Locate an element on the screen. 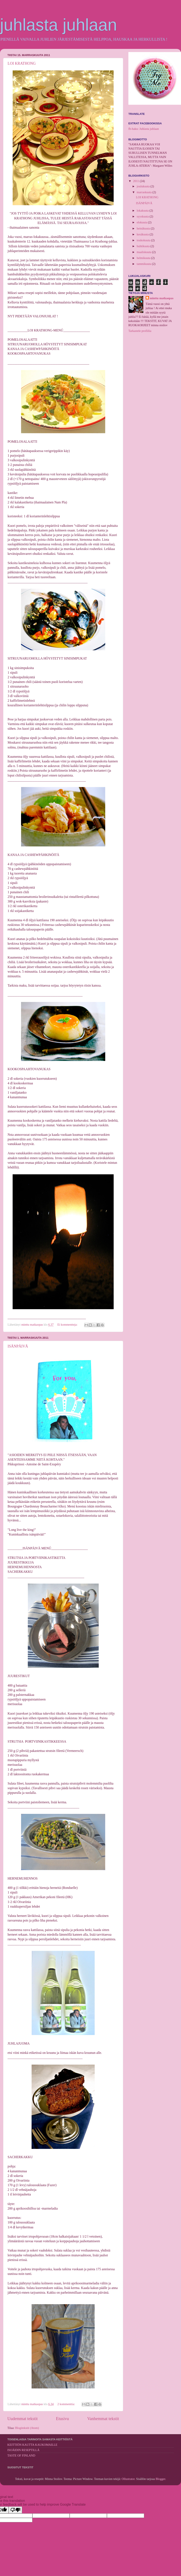 This screenshot has height=2576, width=181. Etusivu is located at coordinates (62, 2418).